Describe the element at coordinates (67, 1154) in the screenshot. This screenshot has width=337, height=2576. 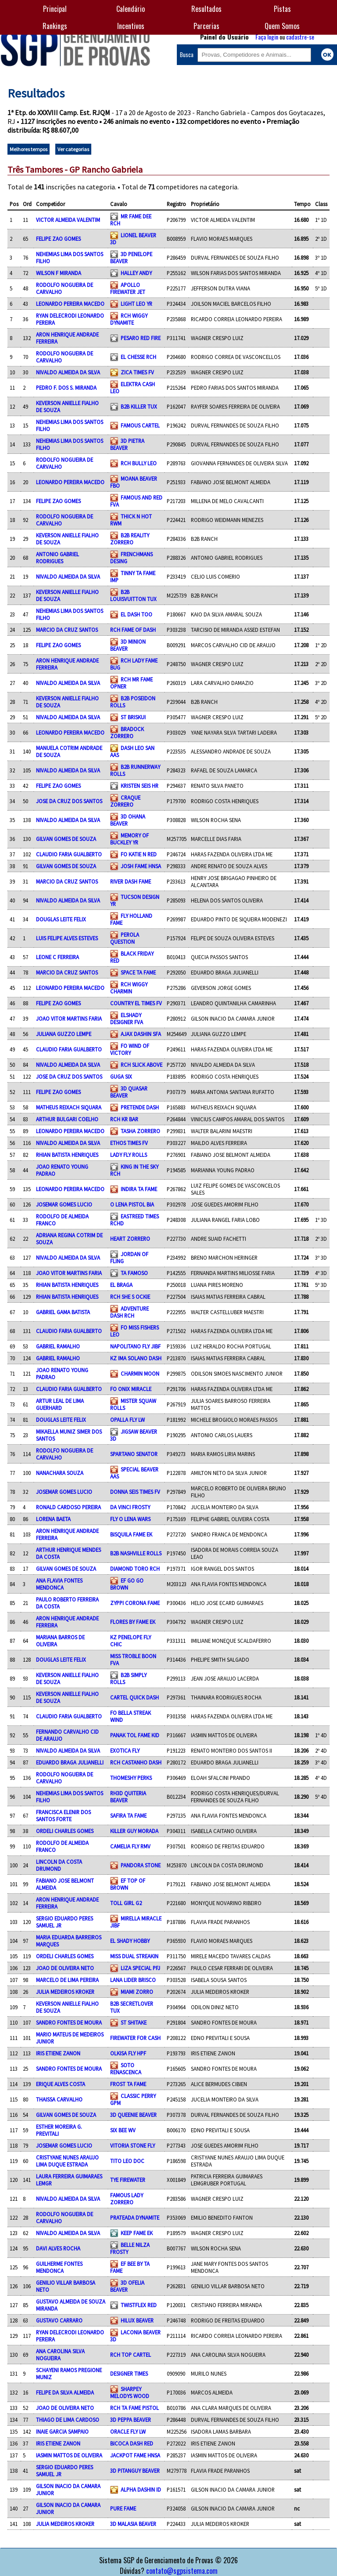
I see `RHIAN BATISTA HENRIQUES` at that location.